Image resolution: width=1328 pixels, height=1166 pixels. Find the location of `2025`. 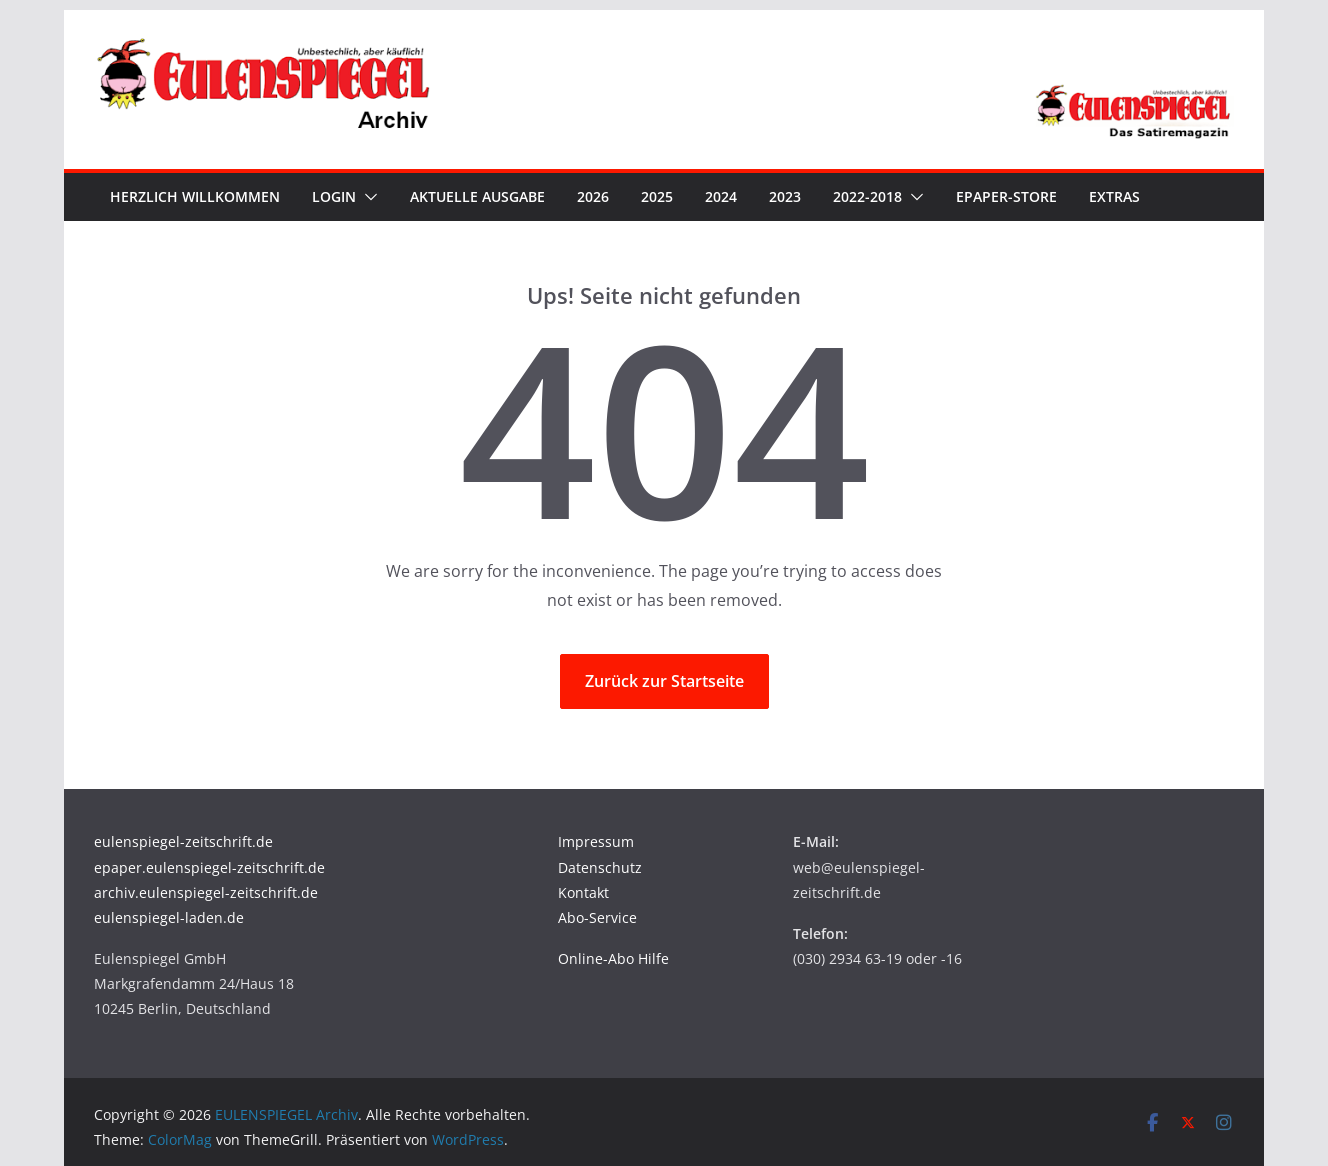

2025 is located at coordinates (657, 196).